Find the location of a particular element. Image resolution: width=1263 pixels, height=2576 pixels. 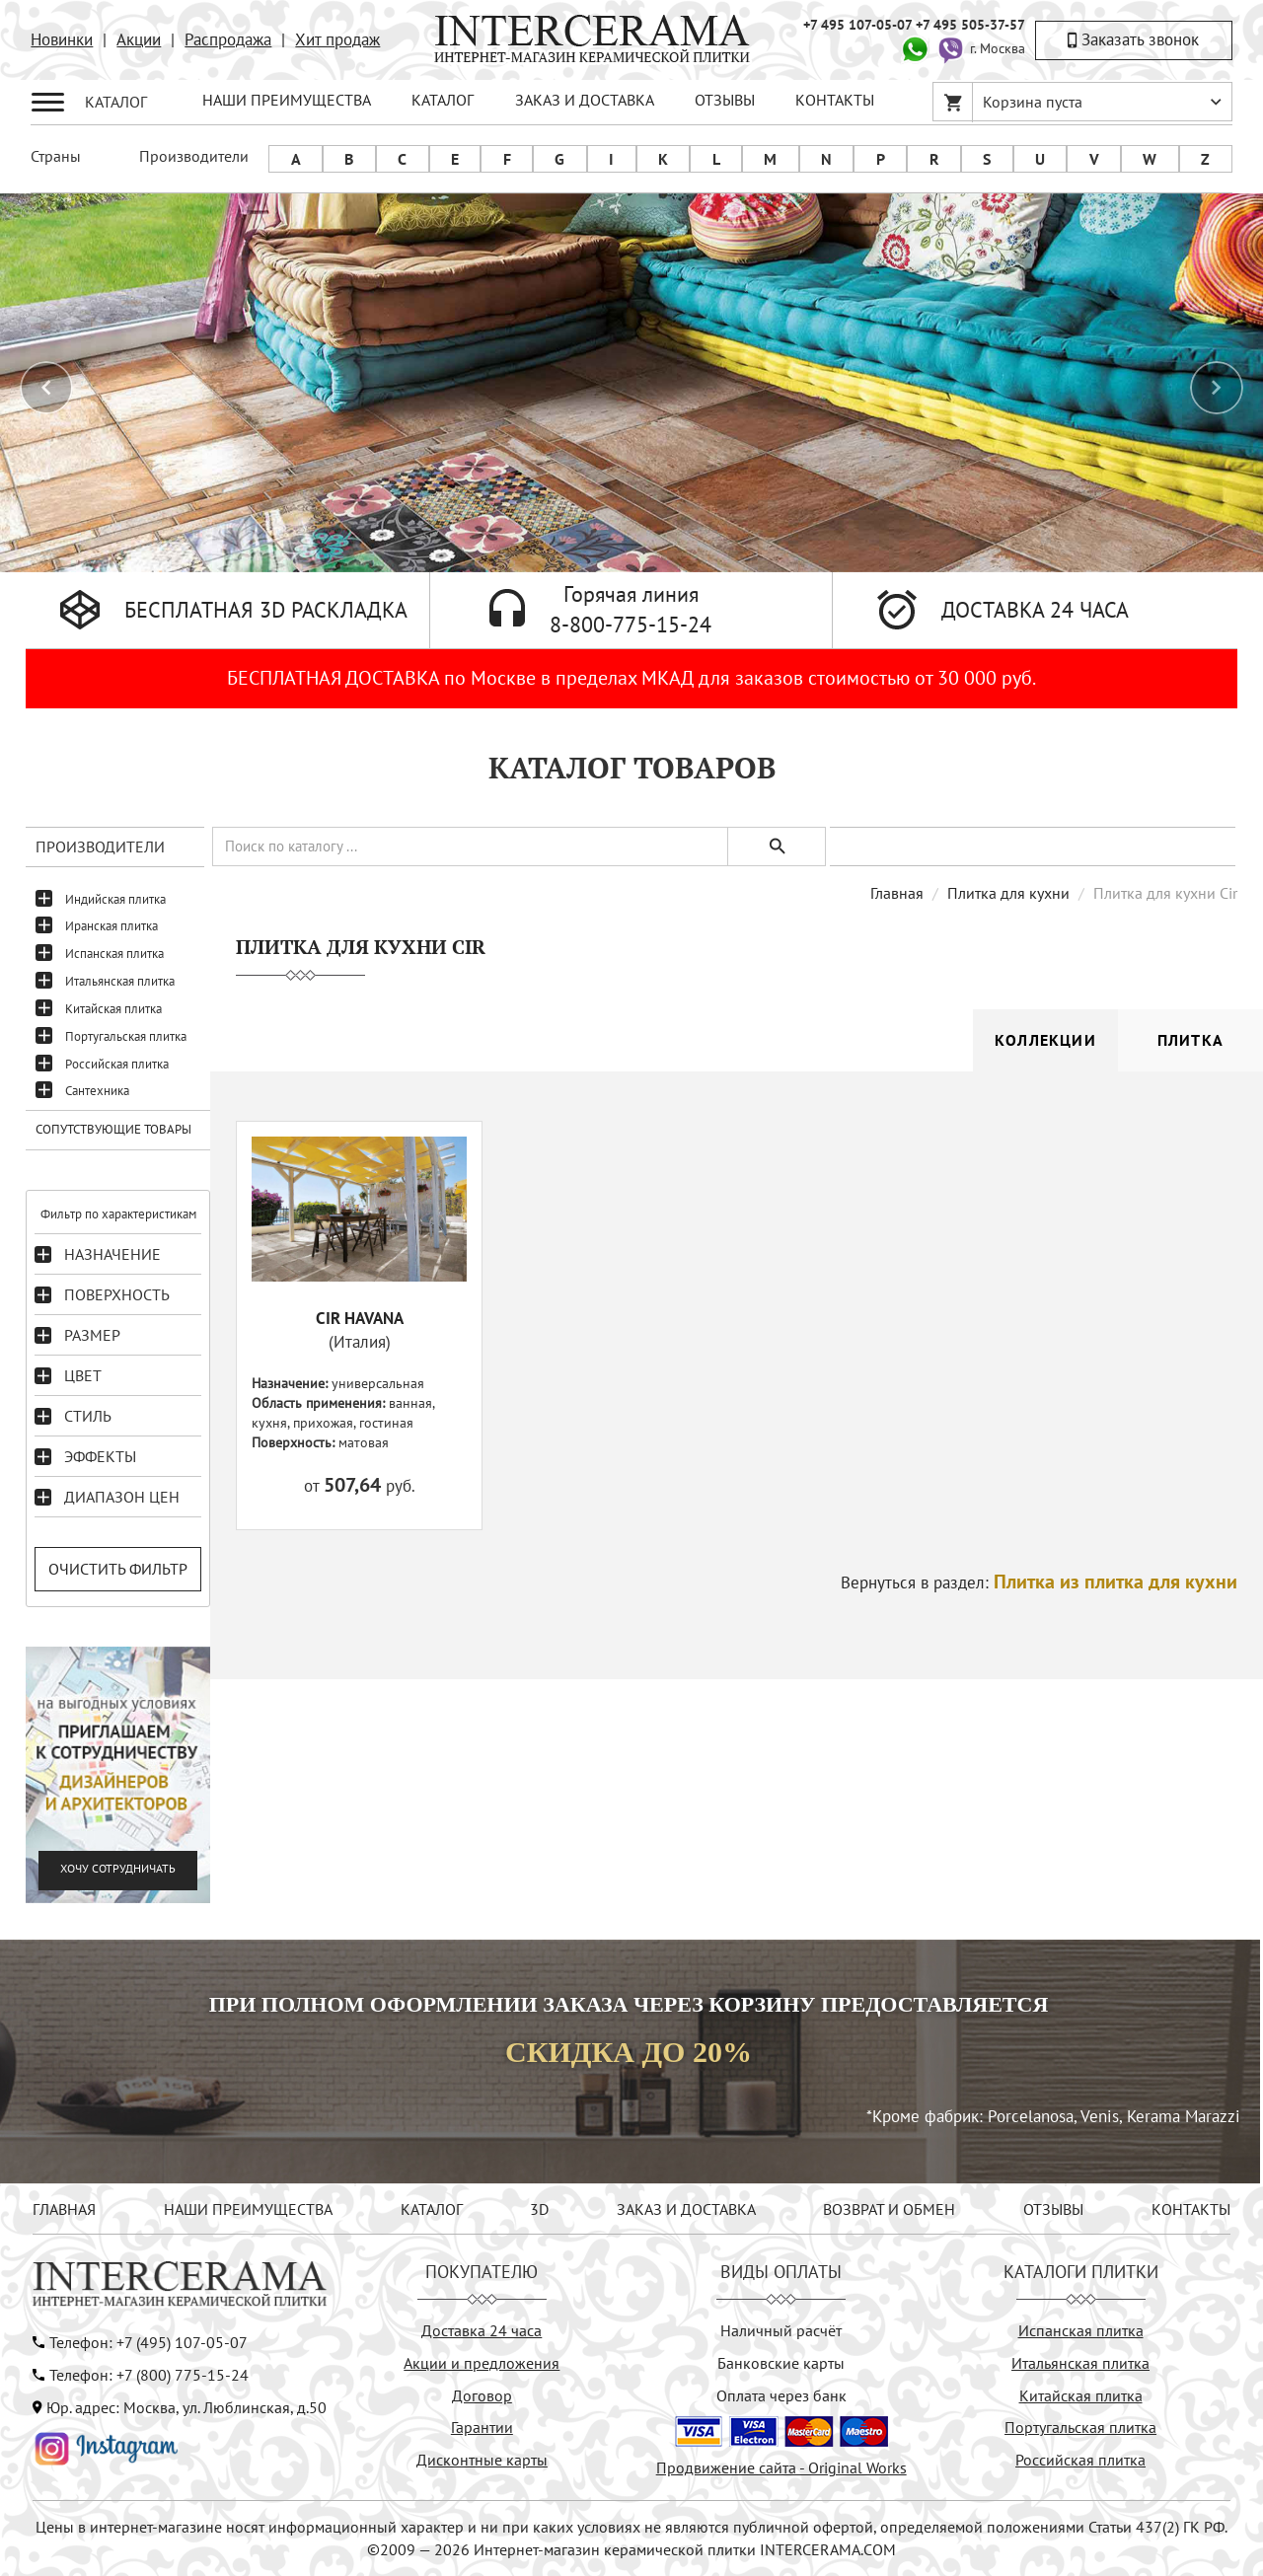

КАТАЛОГ is located at coordinates (442, 100).